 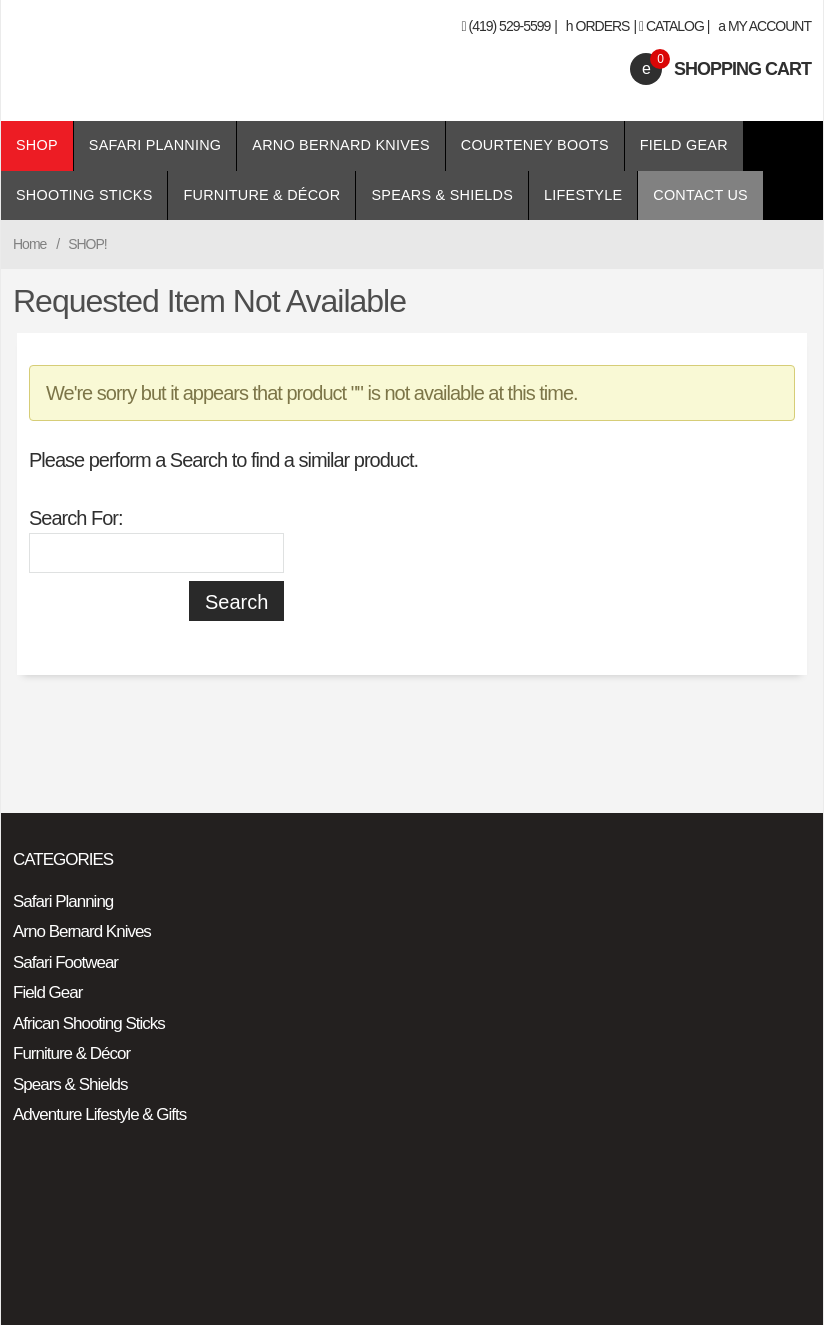 What do you see at coordinates (598, 26) in the screenshot?
I see `Orders` at bounding box center [598, 26].